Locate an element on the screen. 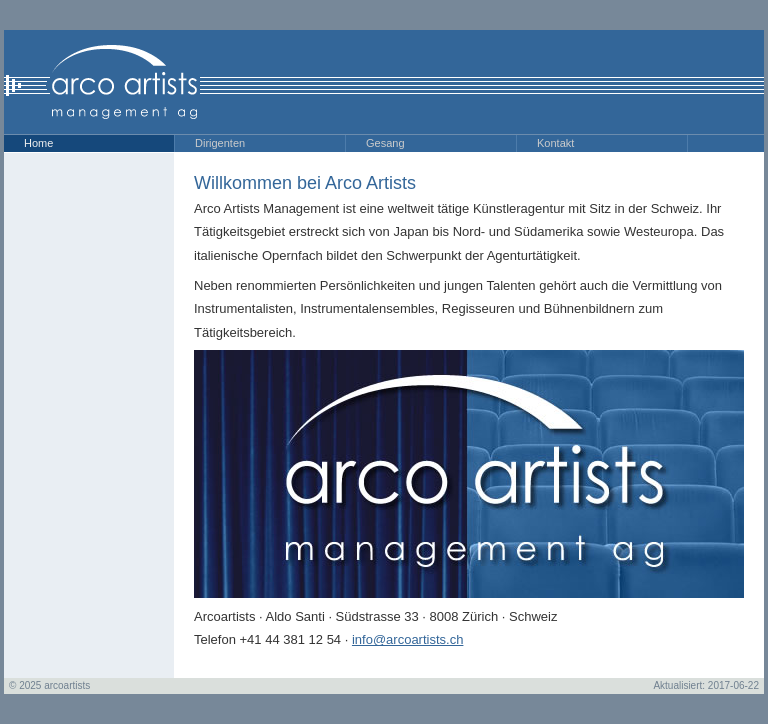 The image size is (768, 724). Dirigenten is located at coordinates (220, 143).